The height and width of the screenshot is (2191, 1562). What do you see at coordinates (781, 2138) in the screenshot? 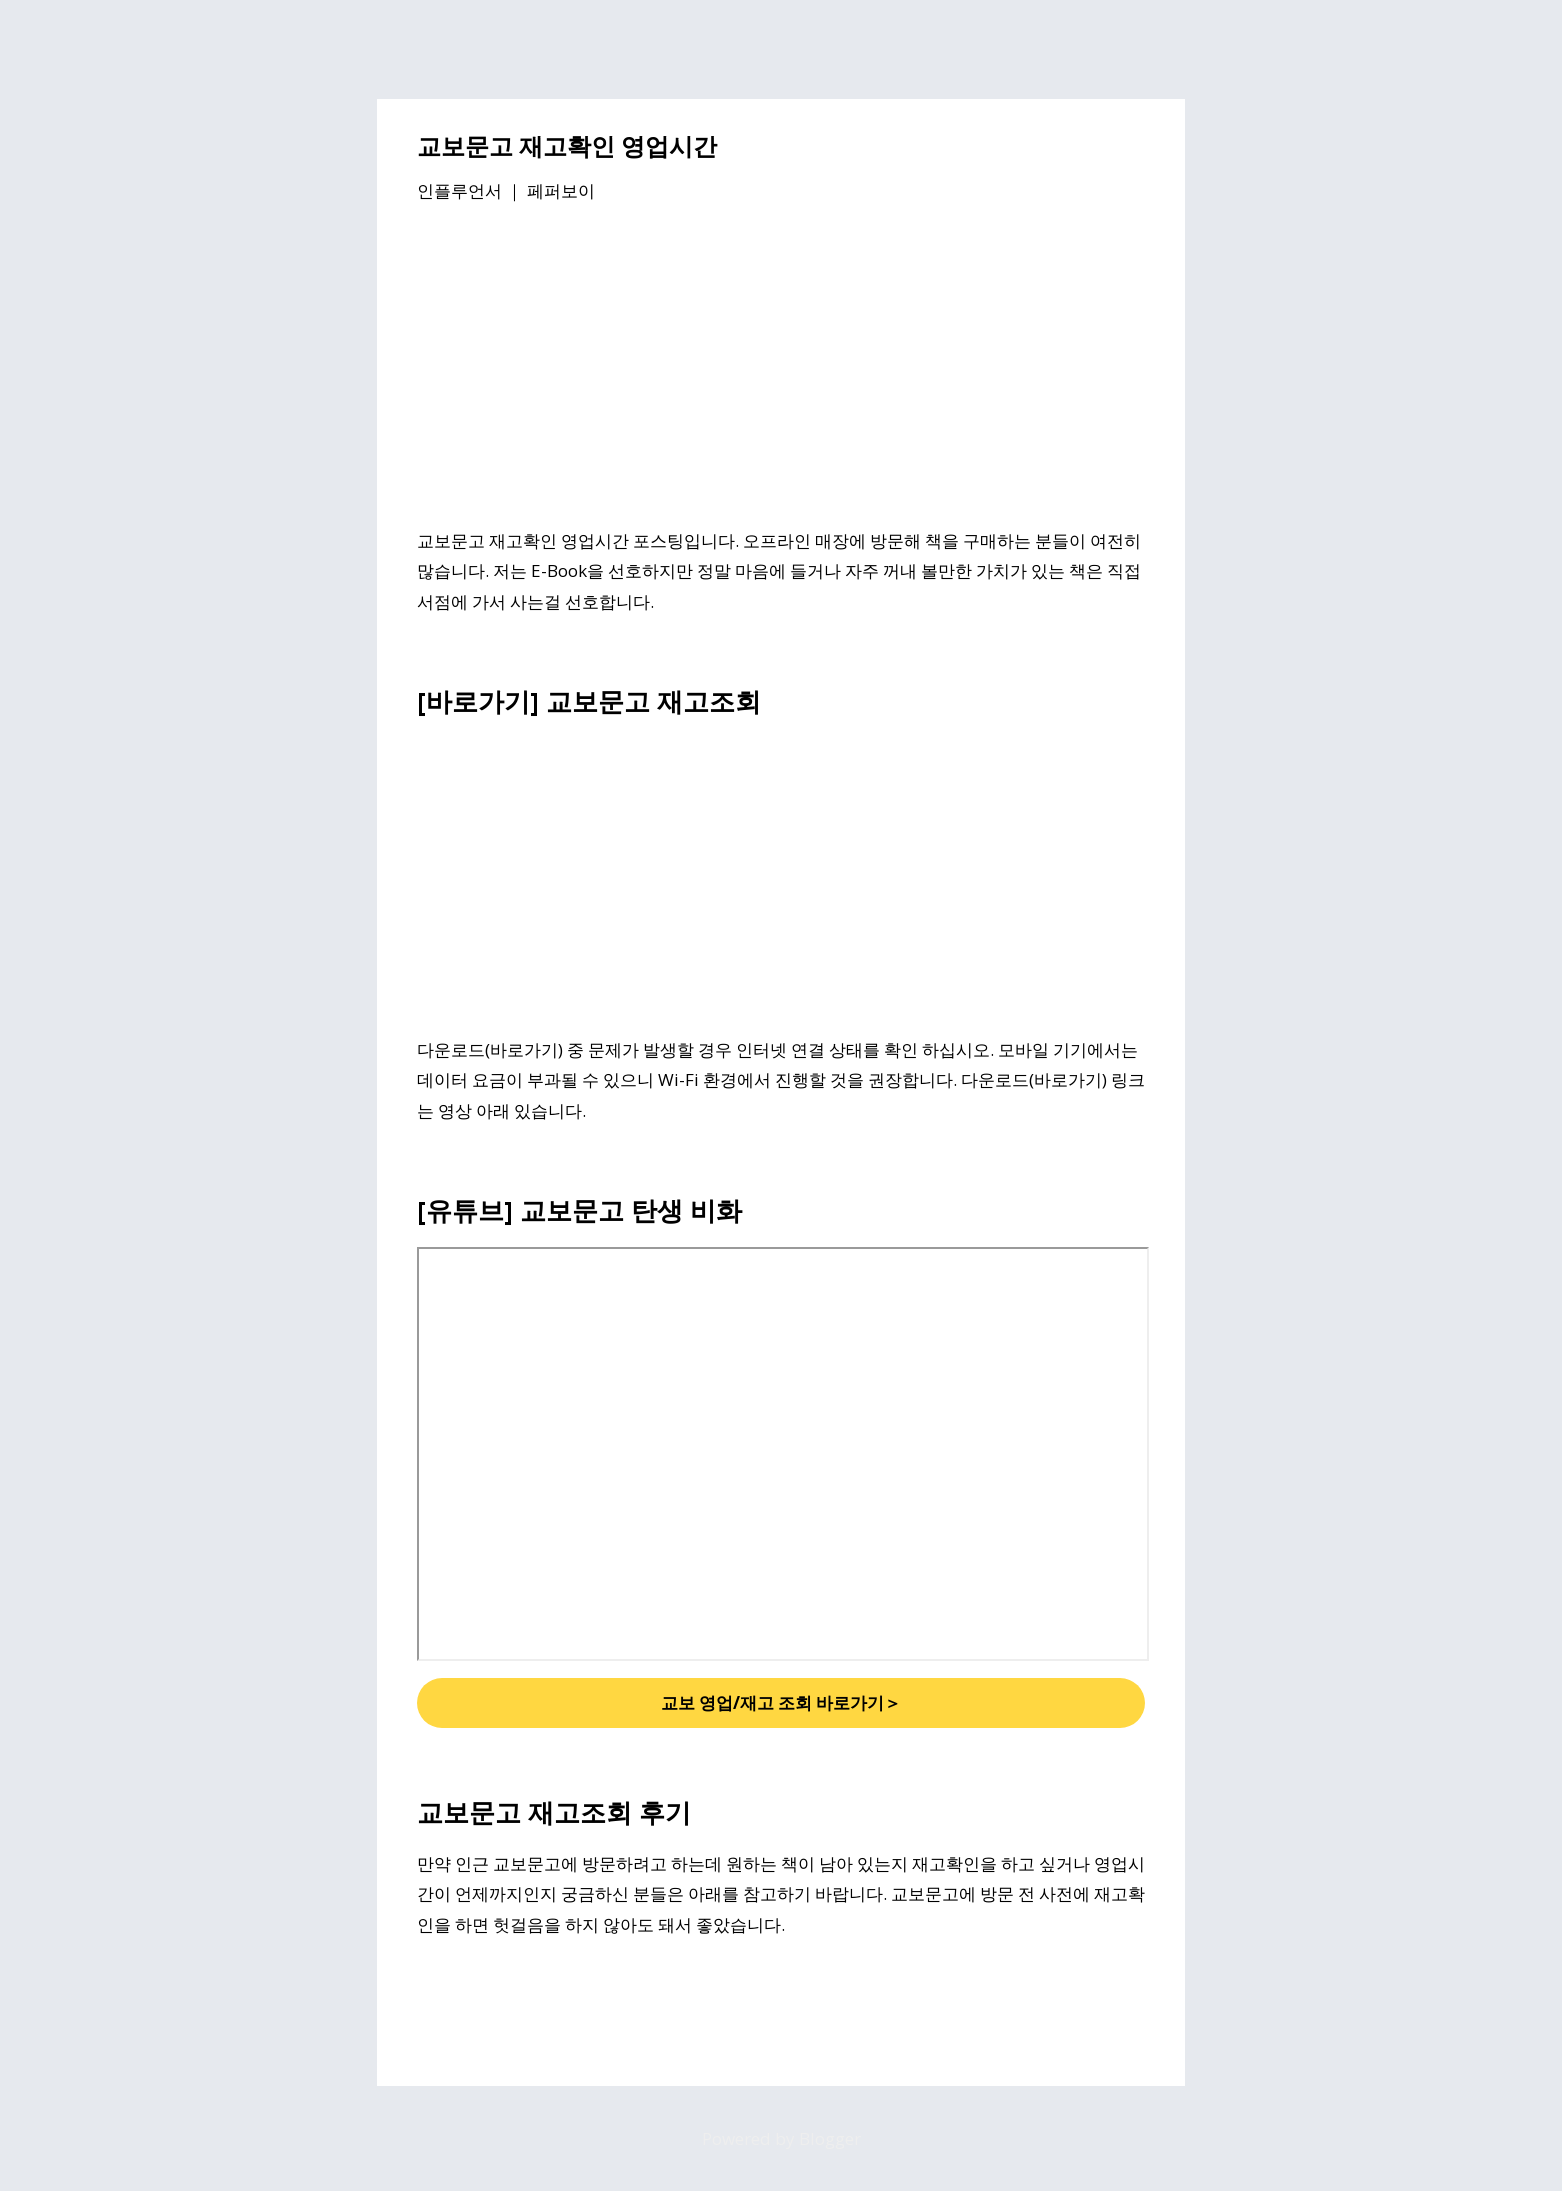
I see `Powered by Blogger` at bounding box center [781, 2138].